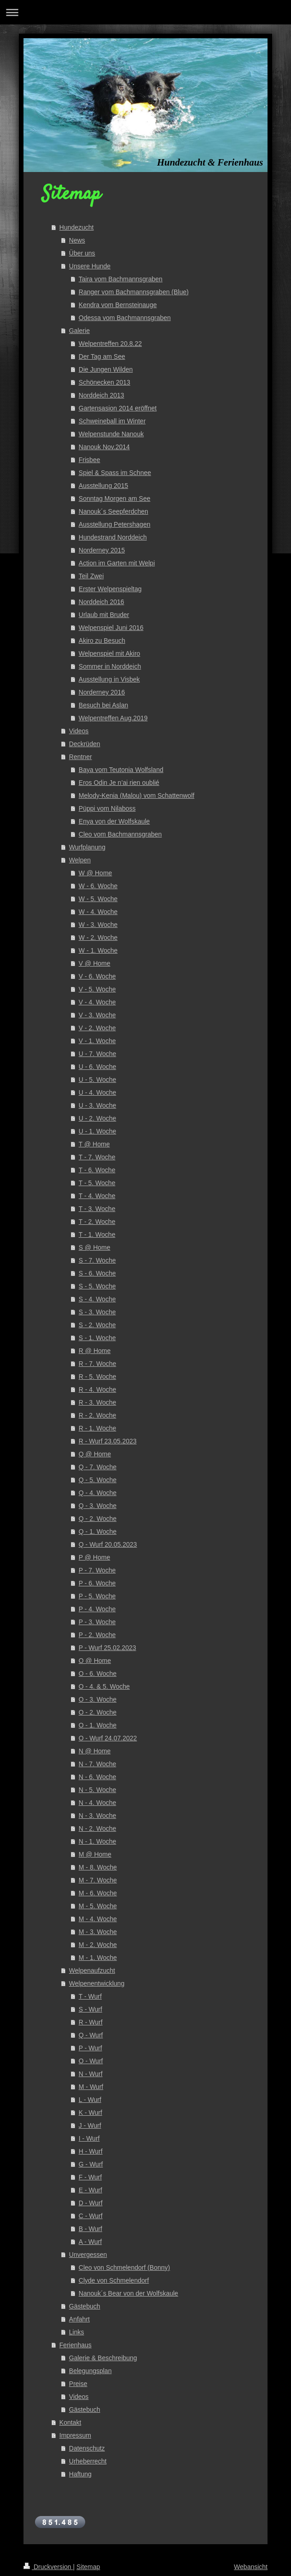 This screenshot has height=2576, width=291. I want to click on S - 5. Woche, so click(97, 1286).